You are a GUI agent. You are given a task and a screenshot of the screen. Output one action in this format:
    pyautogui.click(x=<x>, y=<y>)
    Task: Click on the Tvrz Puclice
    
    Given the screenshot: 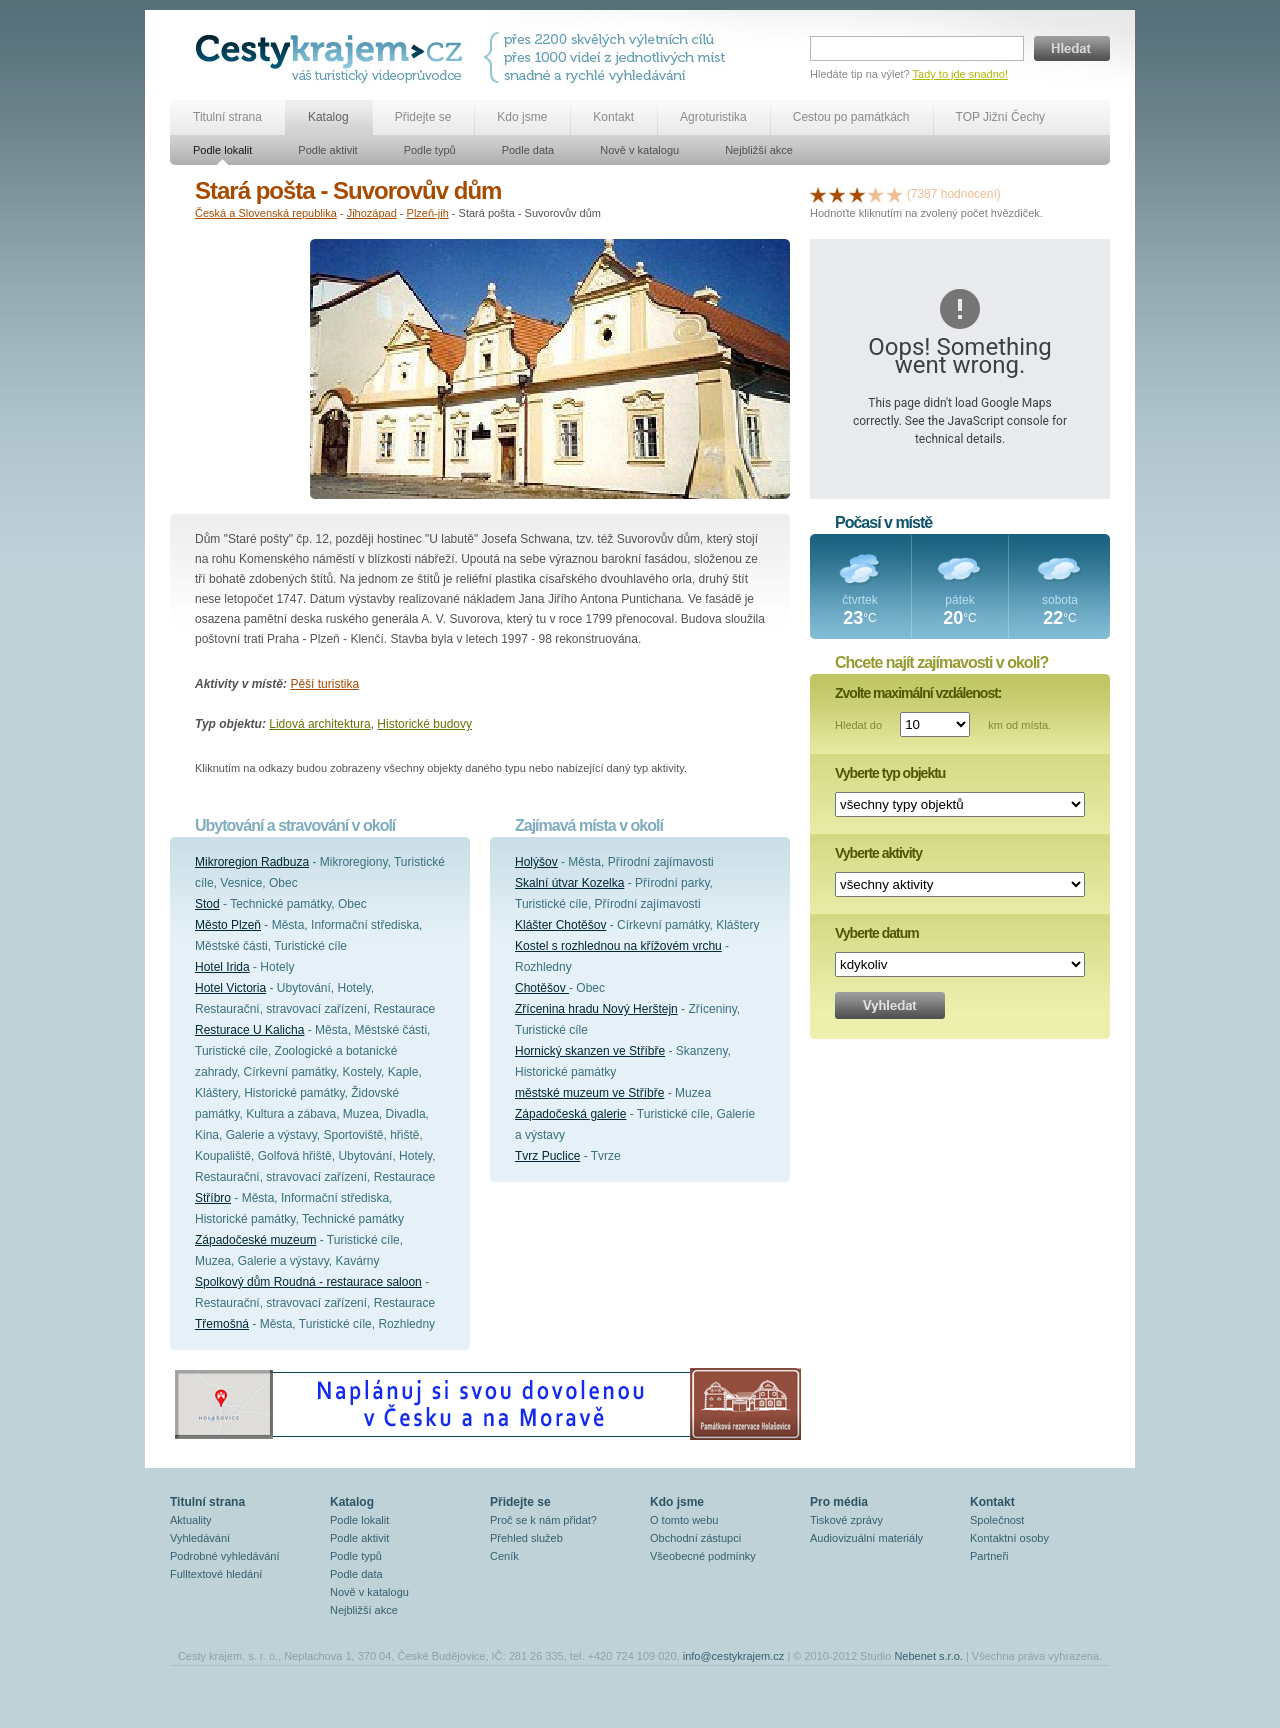 What is the action you would take?
    pyautogui.click(x=547, y=1156)
    